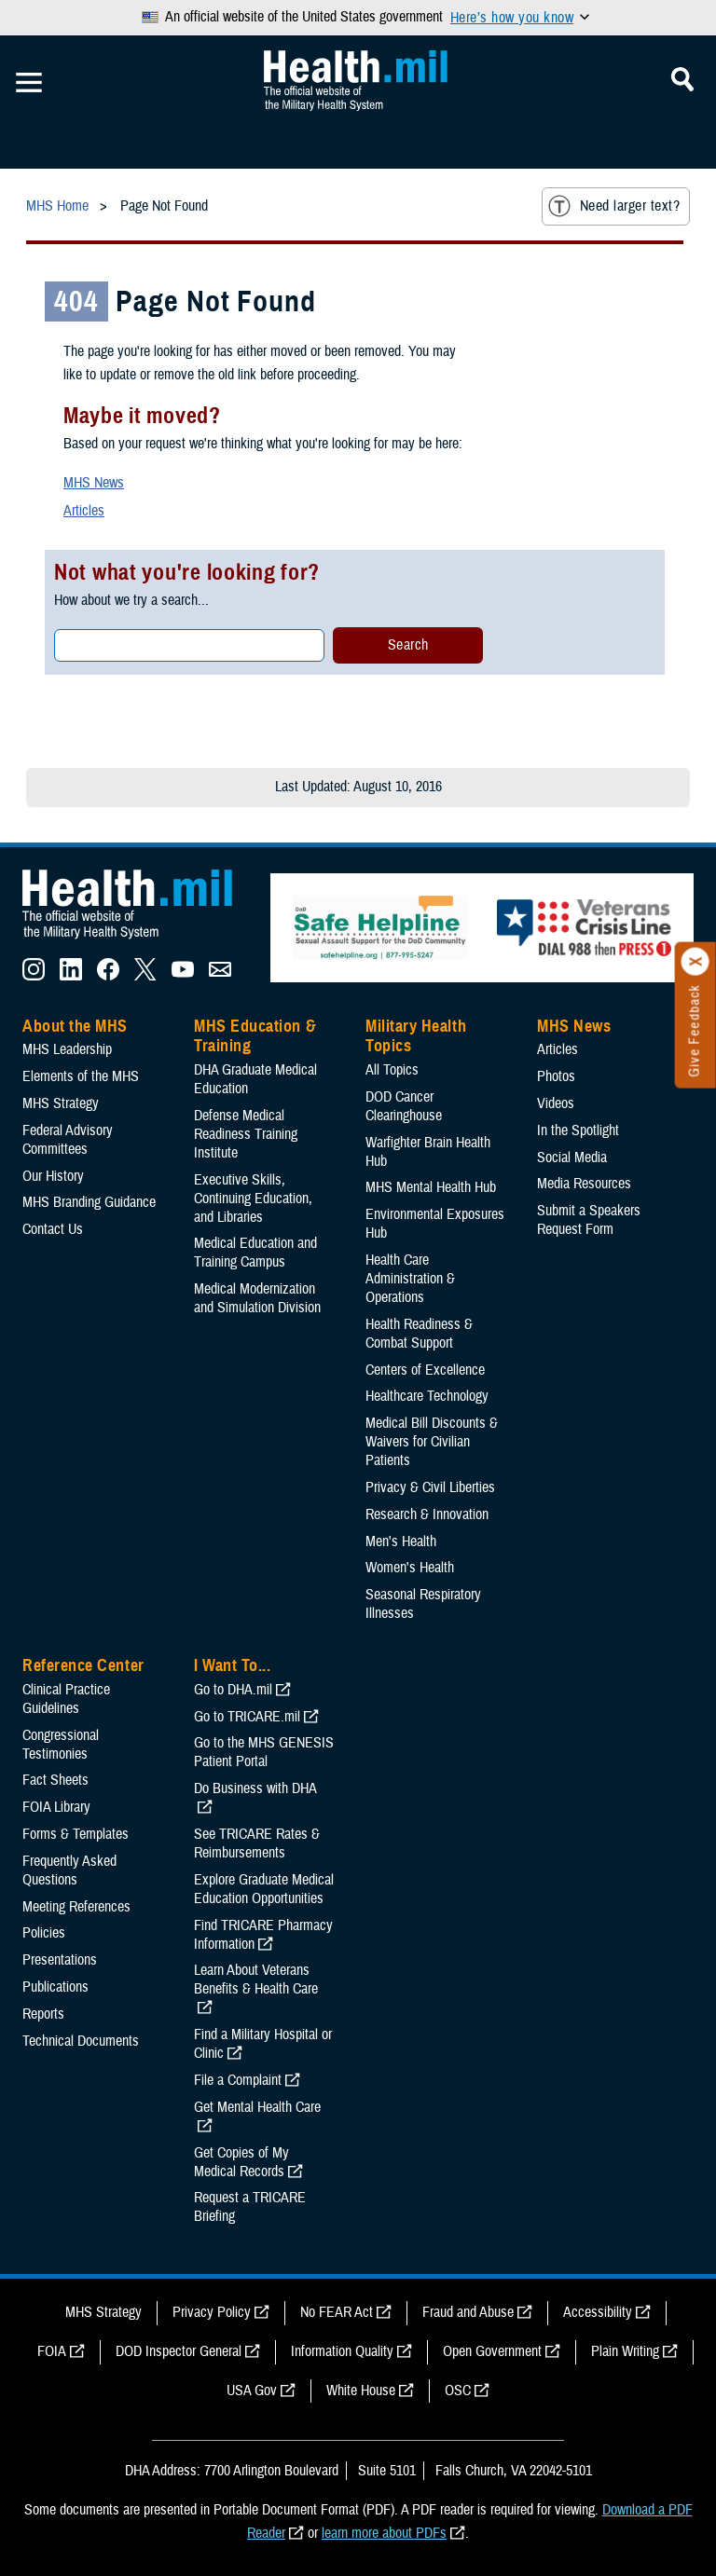 The width and height of the screenshot is (716, 2576). What do you see at coordinates (55, 1987) in the screenshot?
I see `Publications` at bounding box center [55, 1987].